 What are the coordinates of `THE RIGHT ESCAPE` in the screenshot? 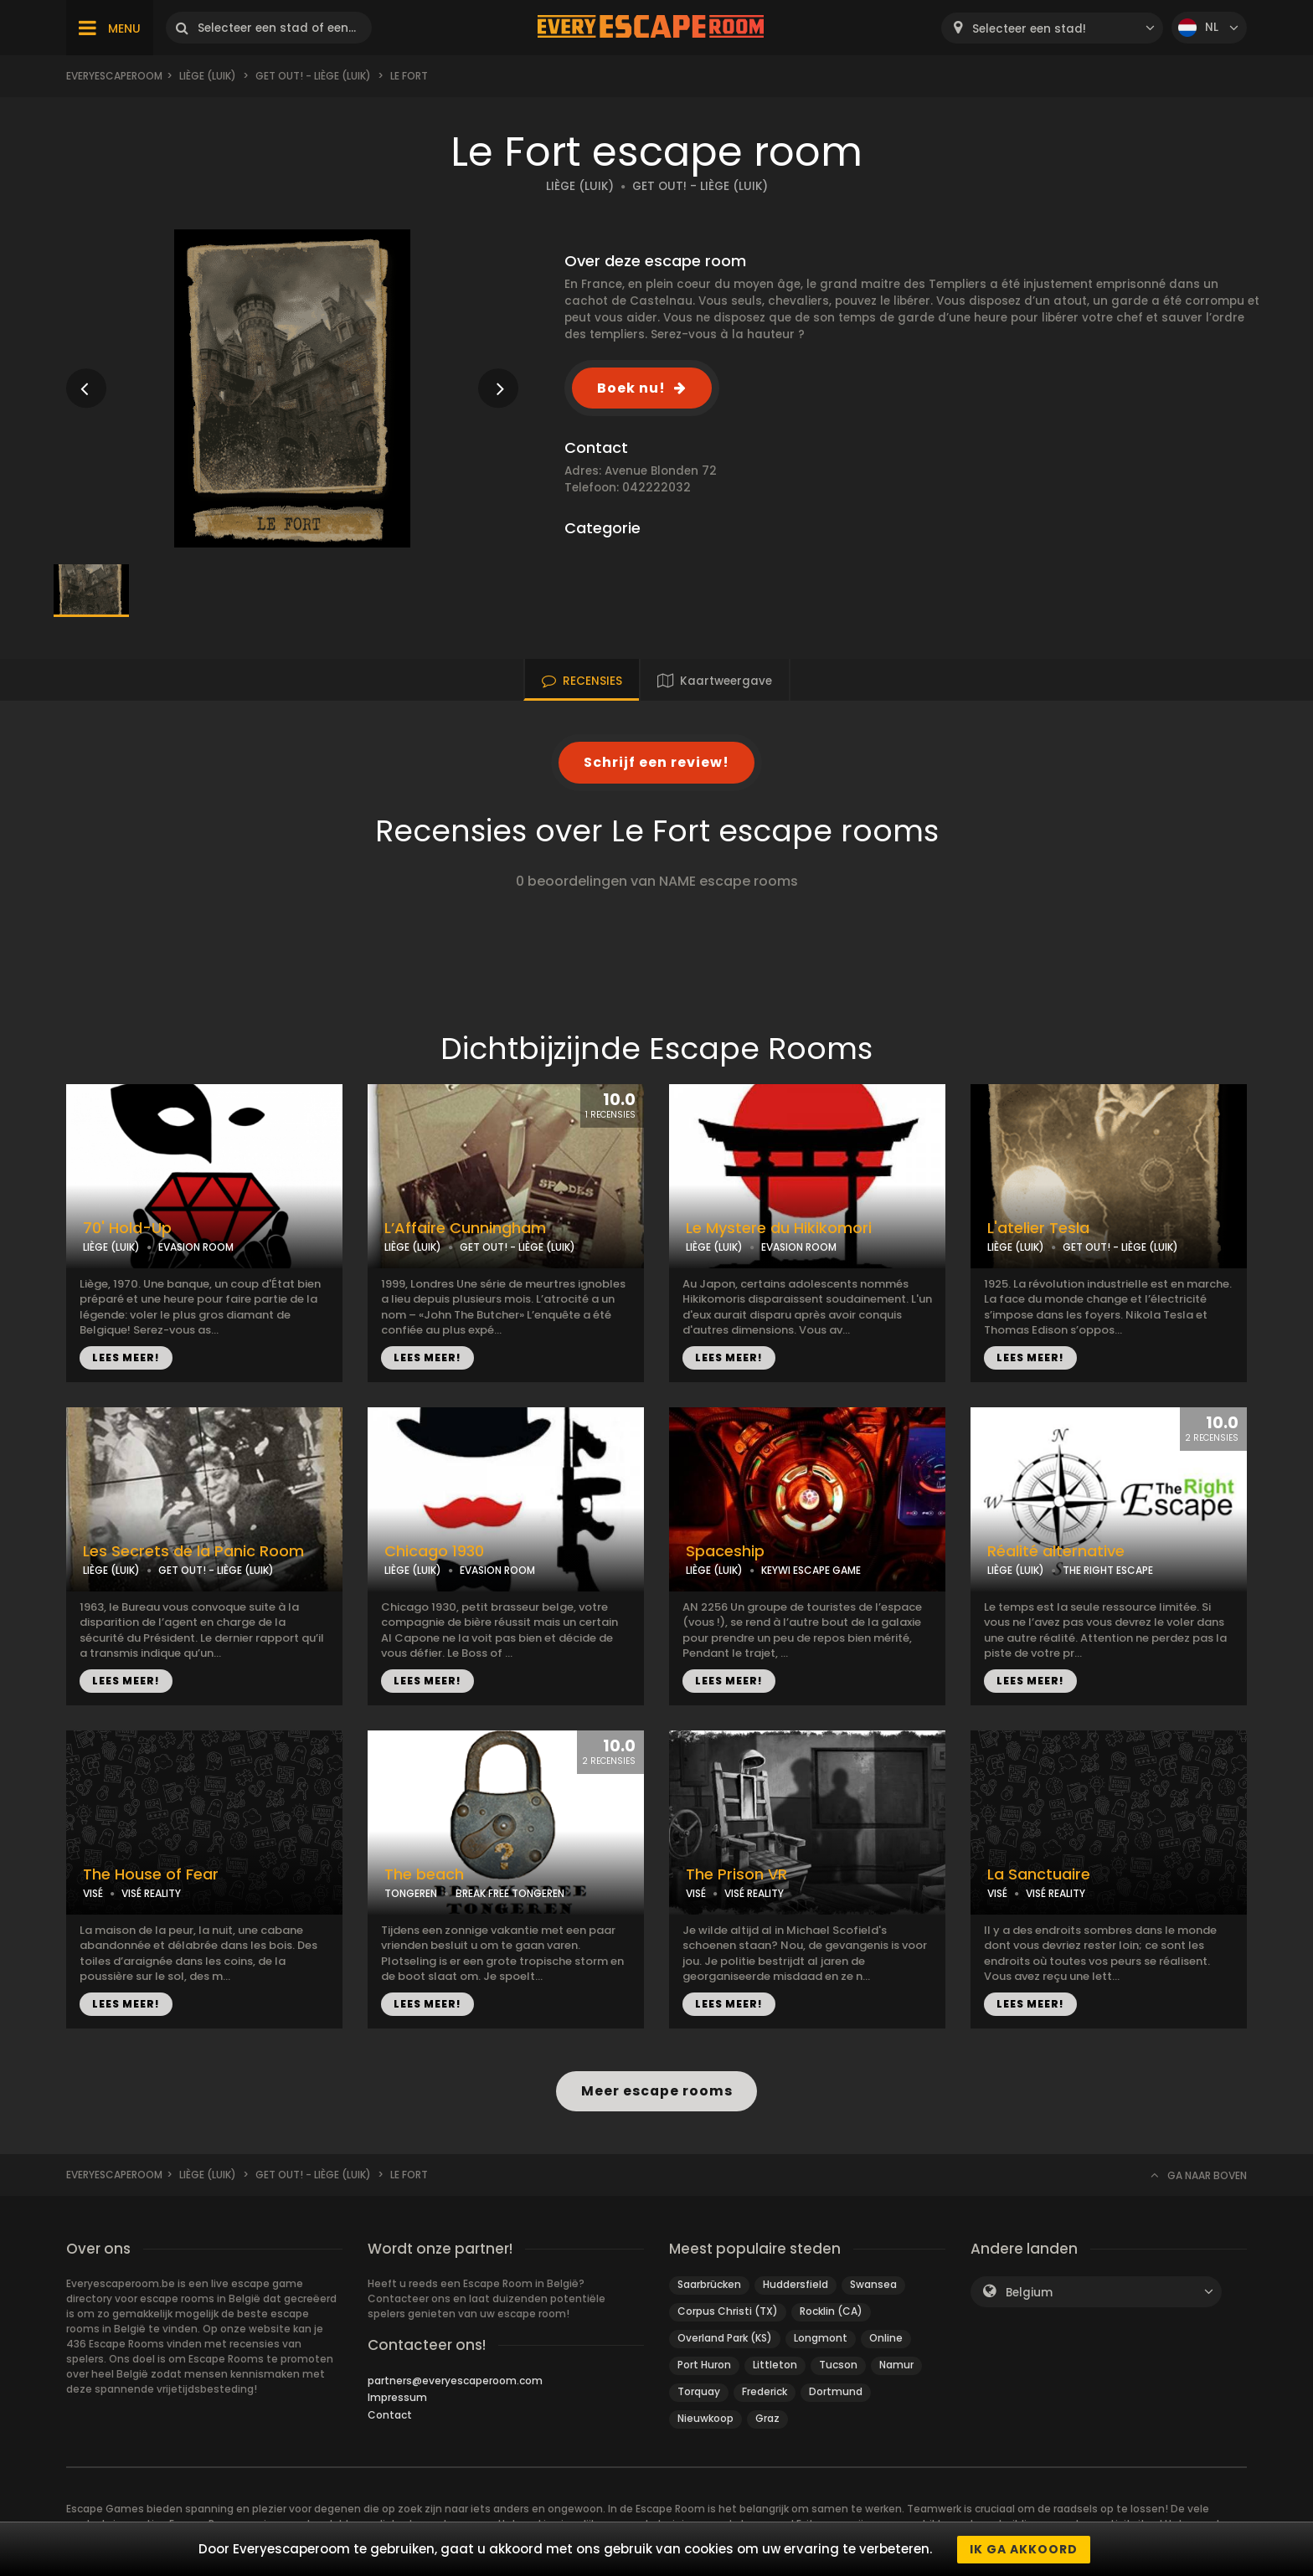 It's located at (1108, 1570).